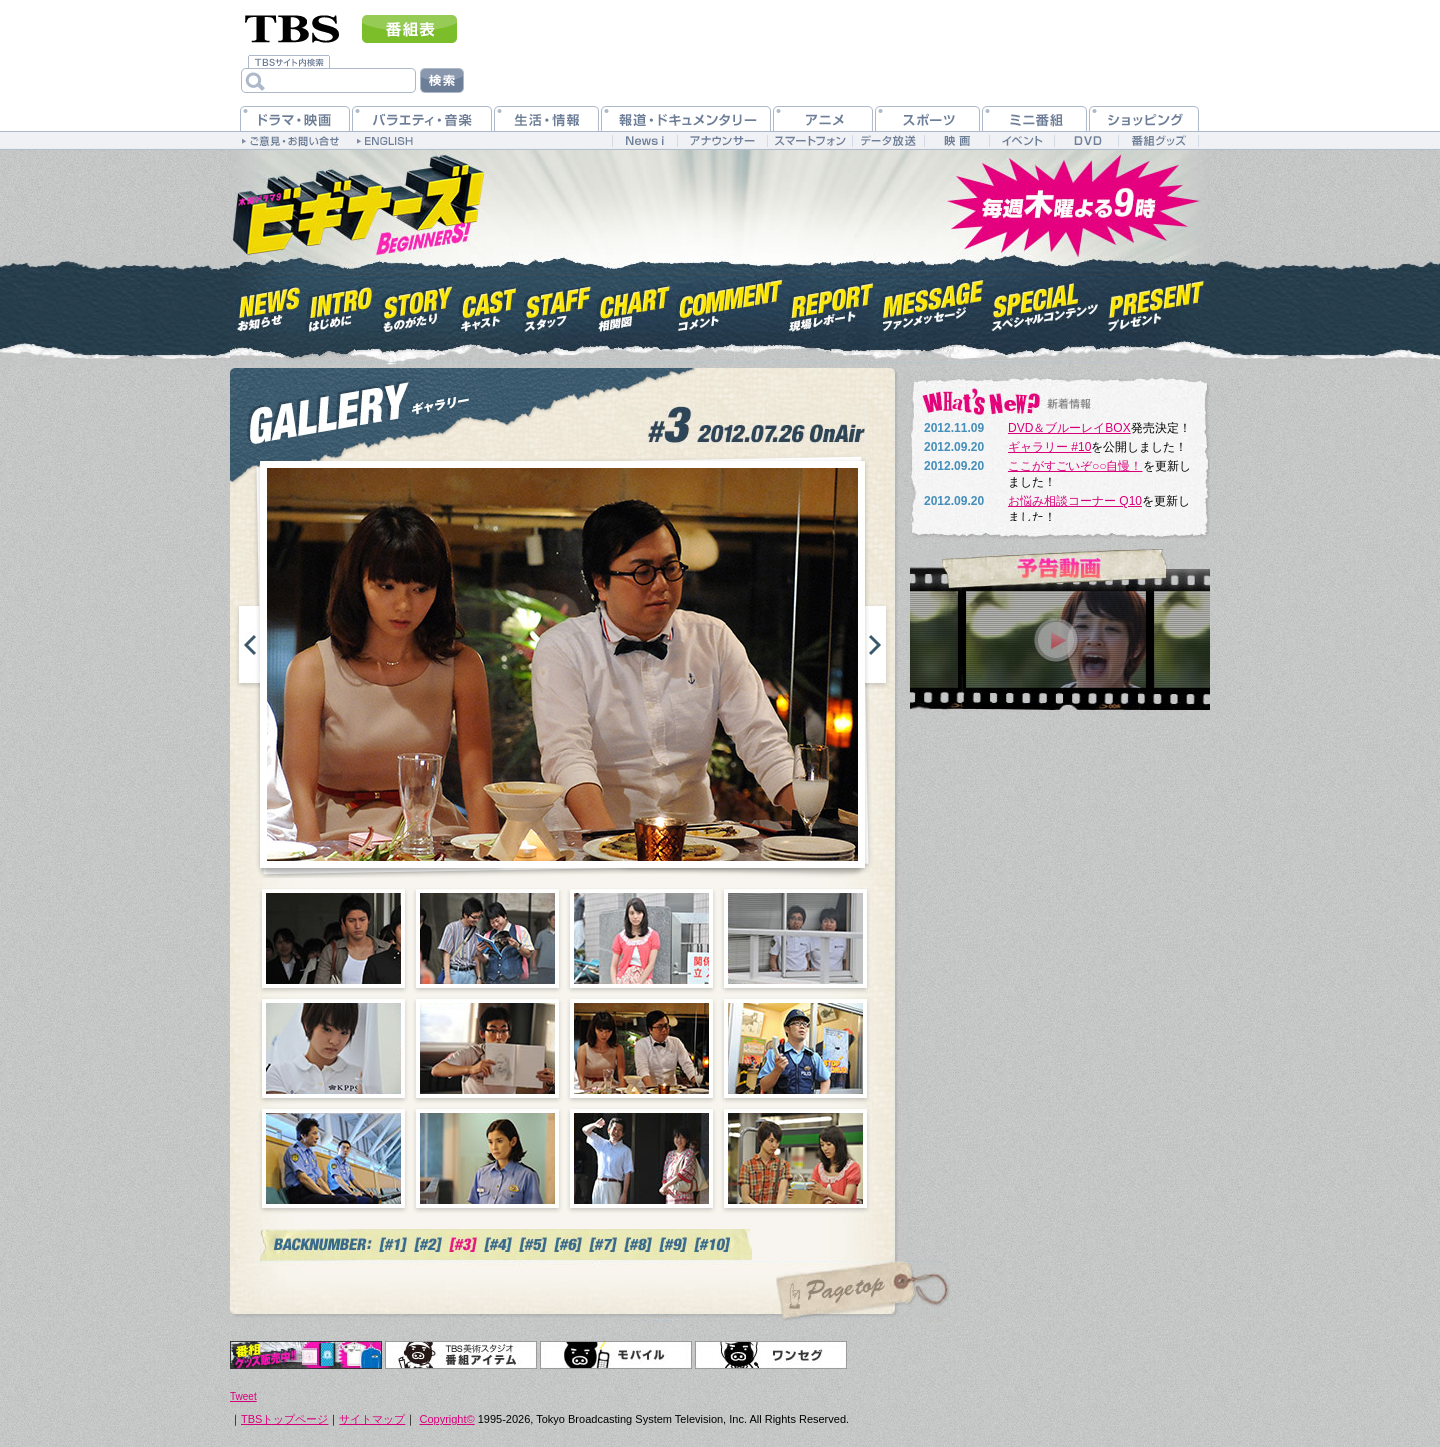  Describe the element at coordinates (461, 1355) in the screenshot. I see `TBS美術スタジオ 番組アイテム` at that location.